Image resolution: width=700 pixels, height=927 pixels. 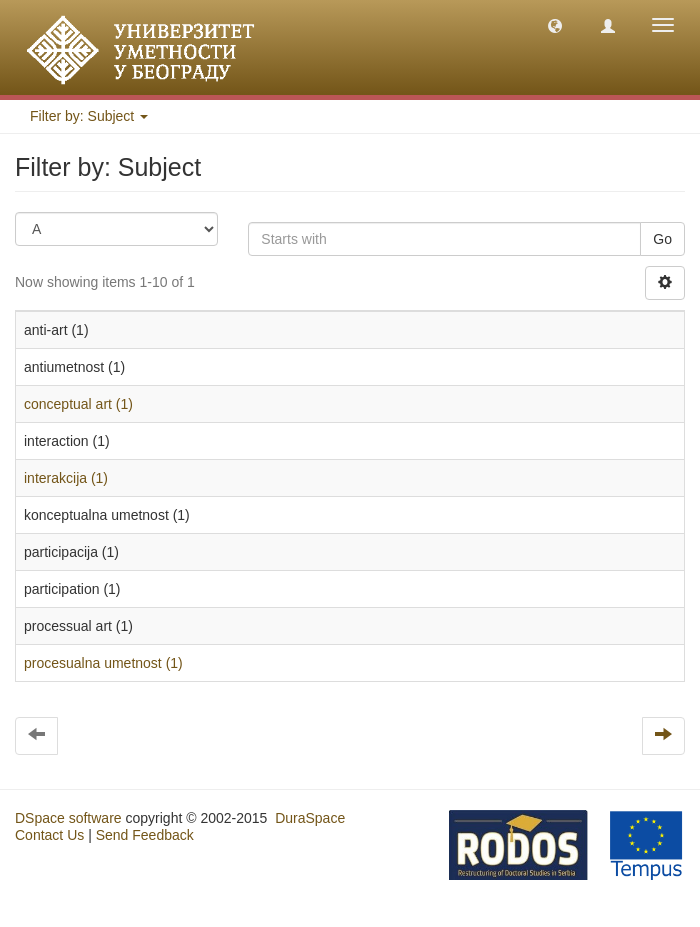 I want to click on DSpace software, so click(x=68, y=818).